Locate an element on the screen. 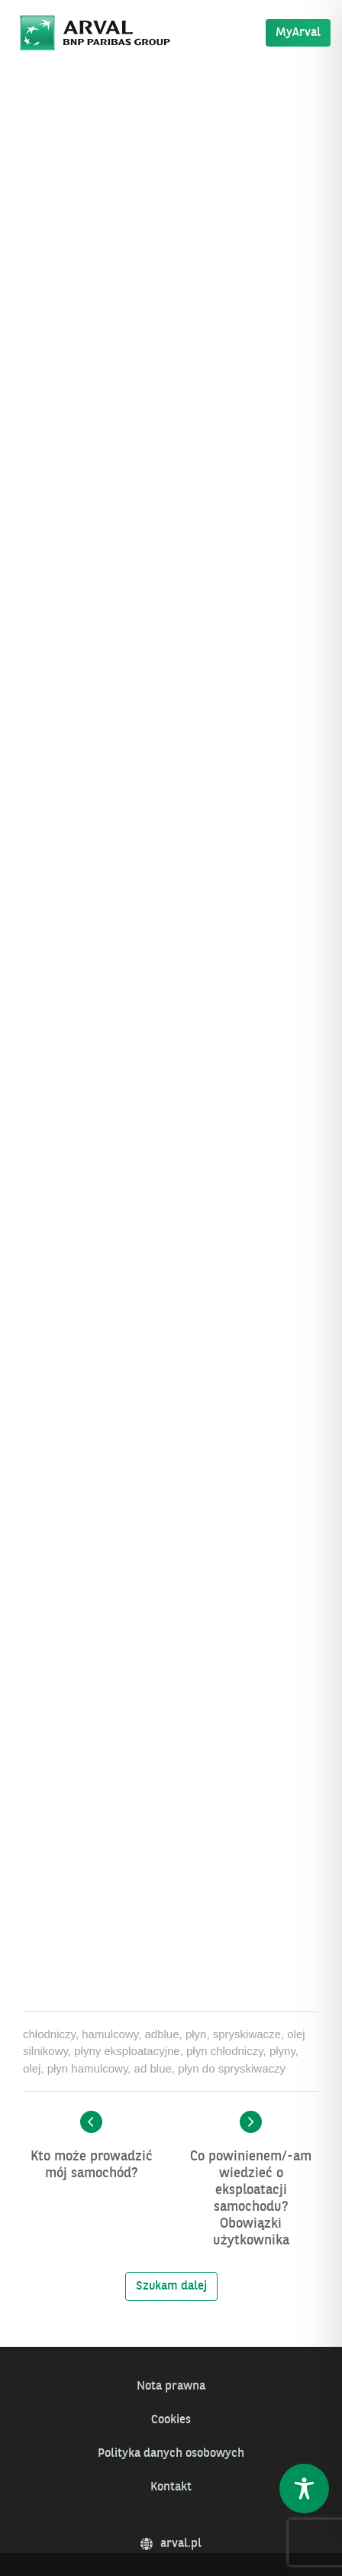 The image size is (342, 2576). Szukam dalej is located at coordinates (171, 2286).